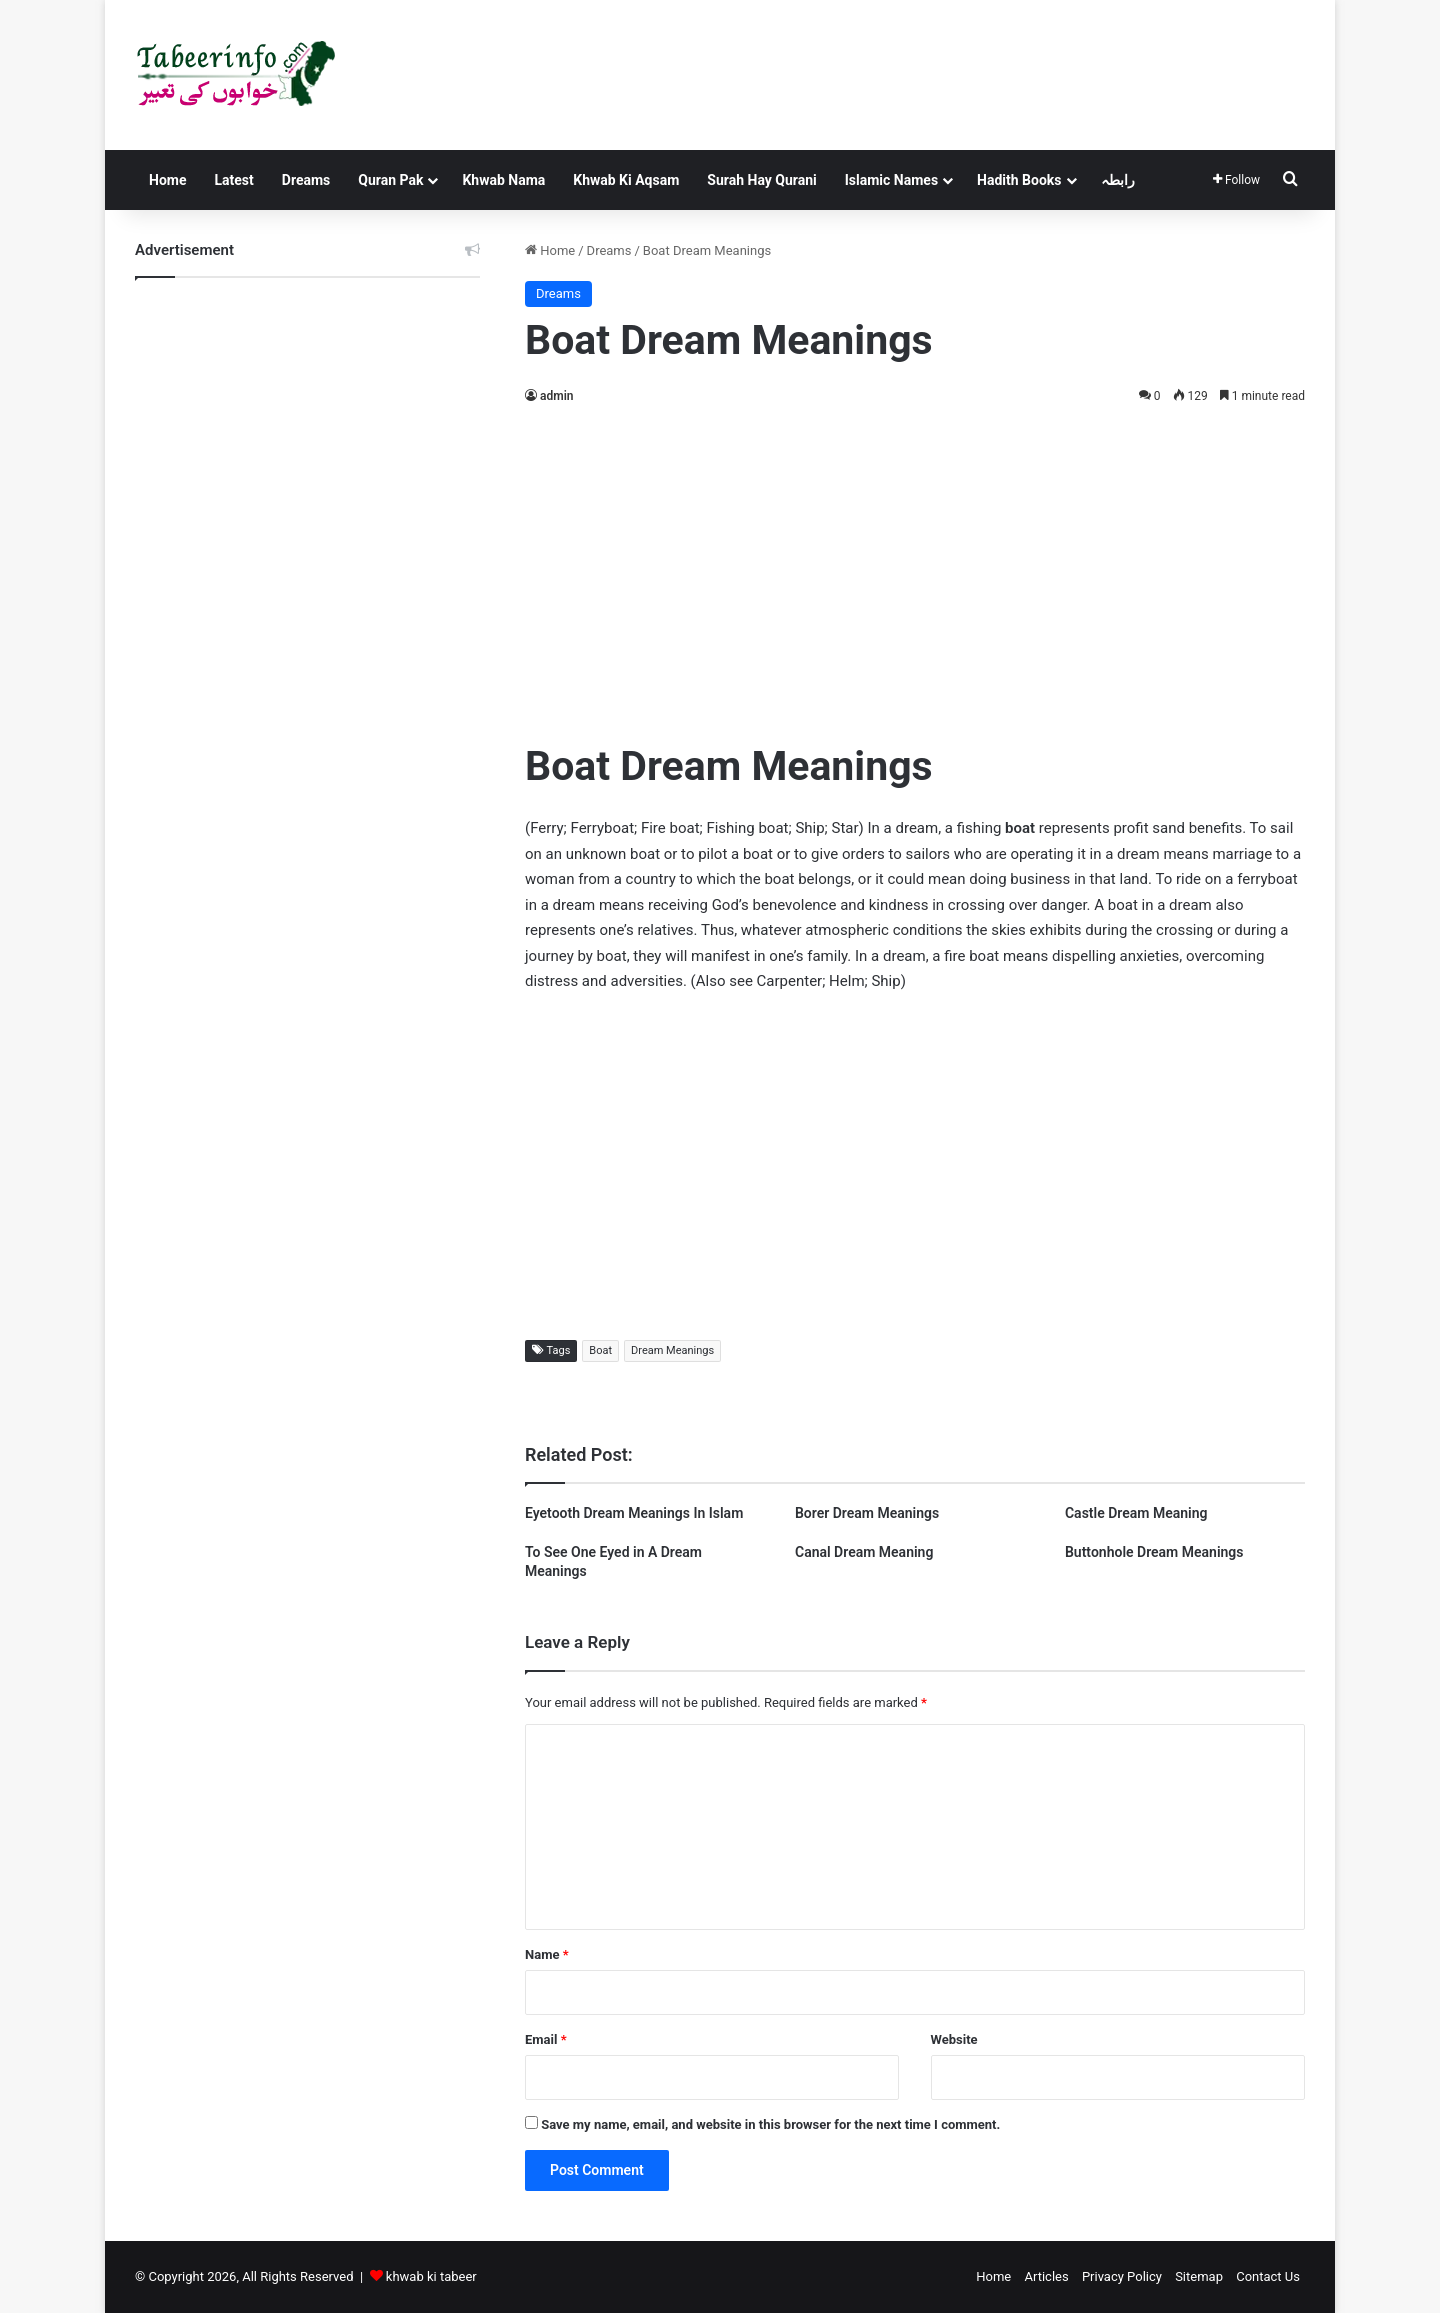 Image resolution: width=1440 pixels, height=2313 pixels. I want to click on Quran Pak, so click(390, 180).